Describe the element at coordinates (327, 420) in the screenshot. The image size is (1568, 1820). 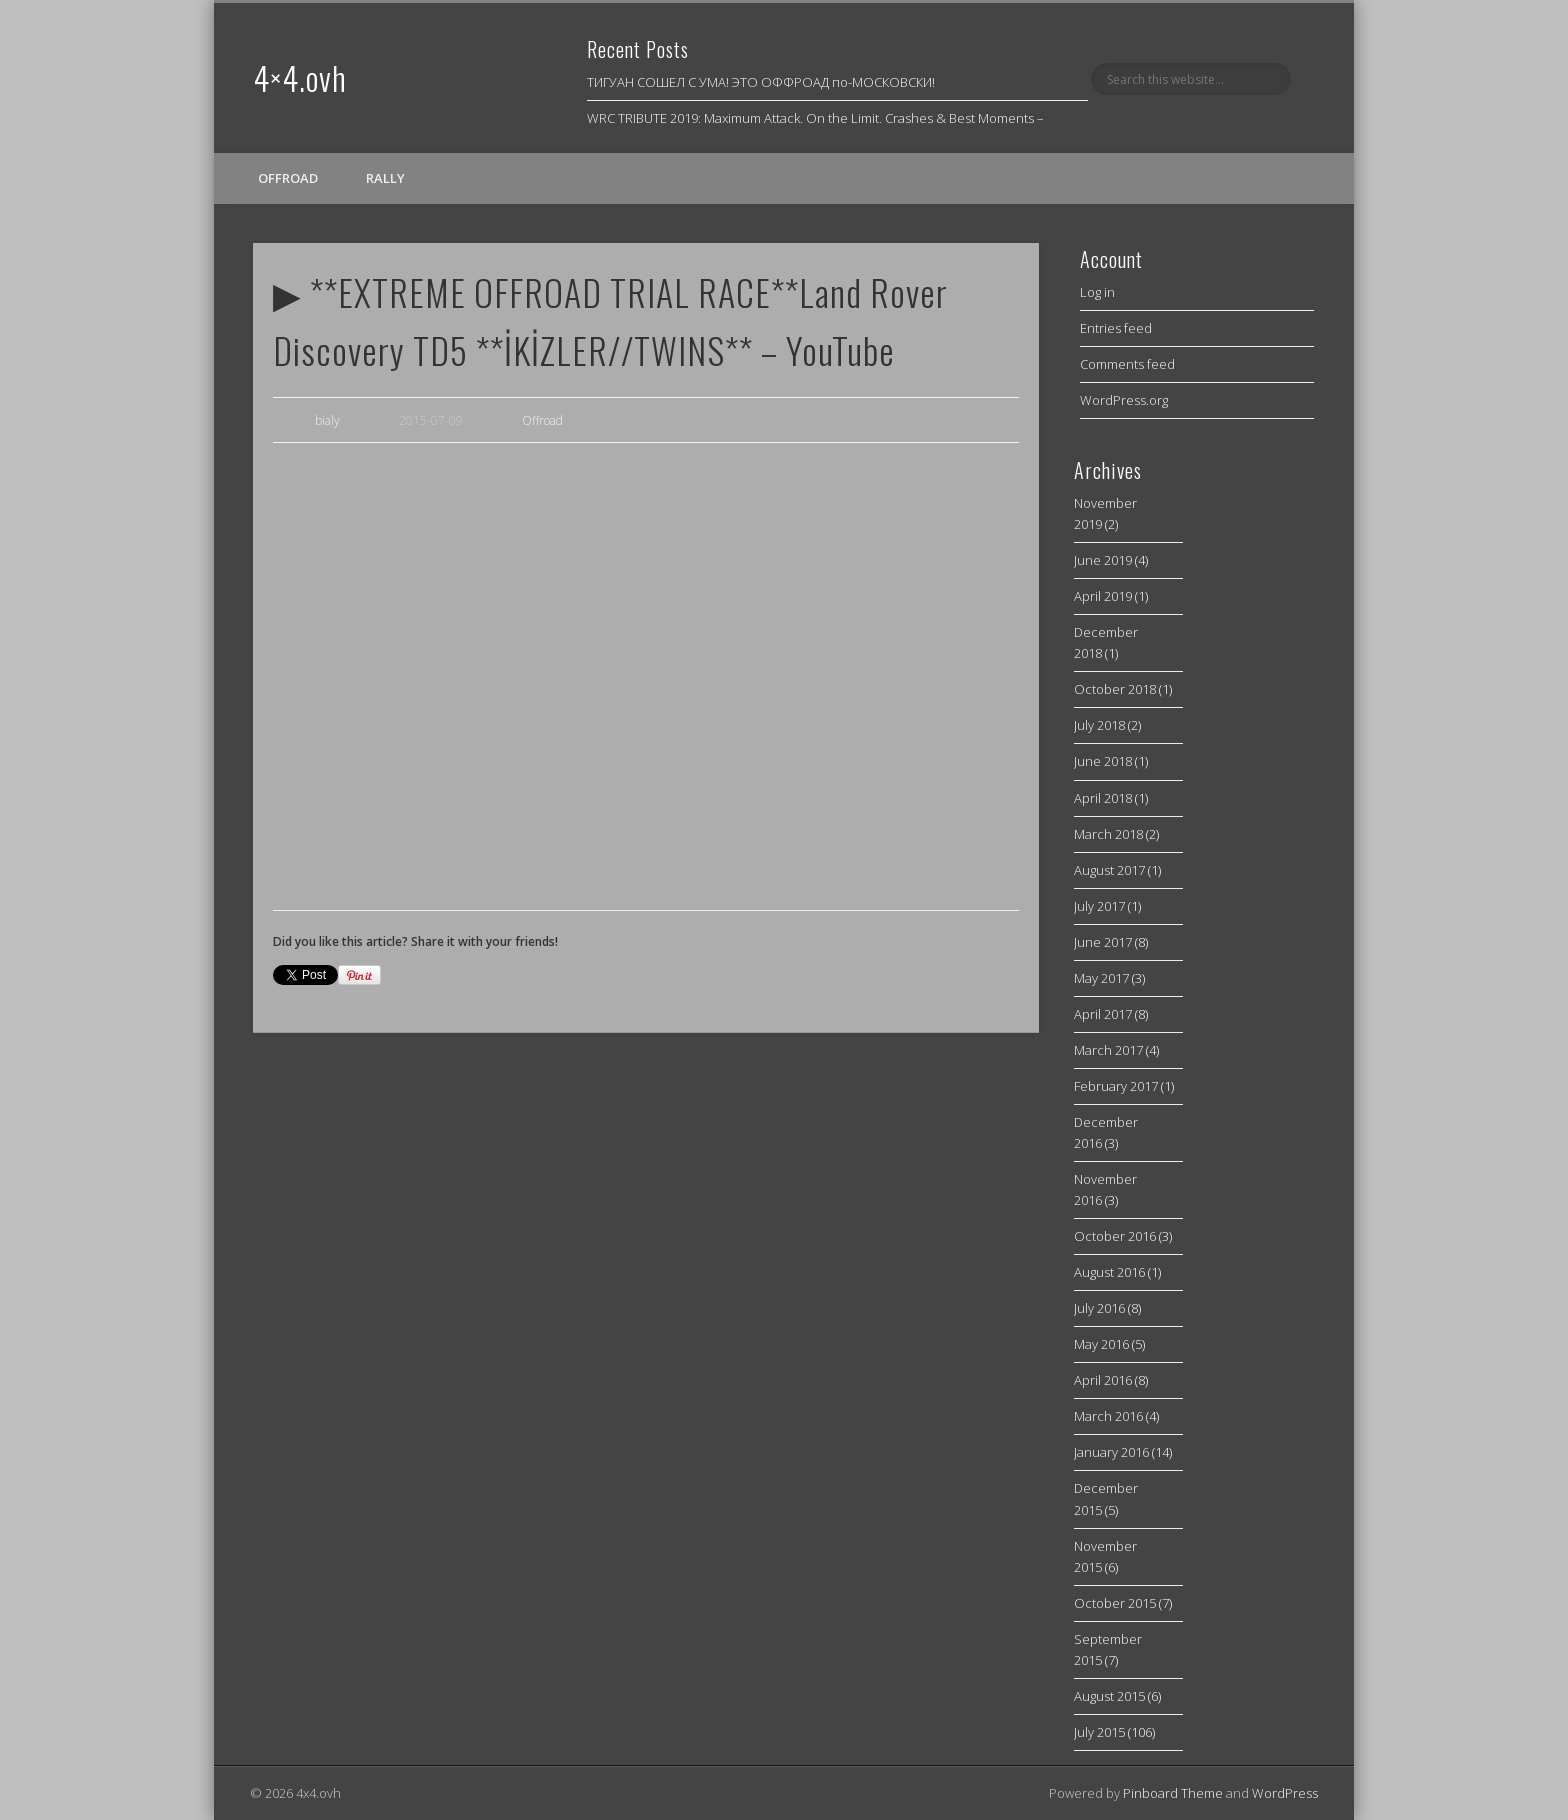
I see `bialy` at that location.